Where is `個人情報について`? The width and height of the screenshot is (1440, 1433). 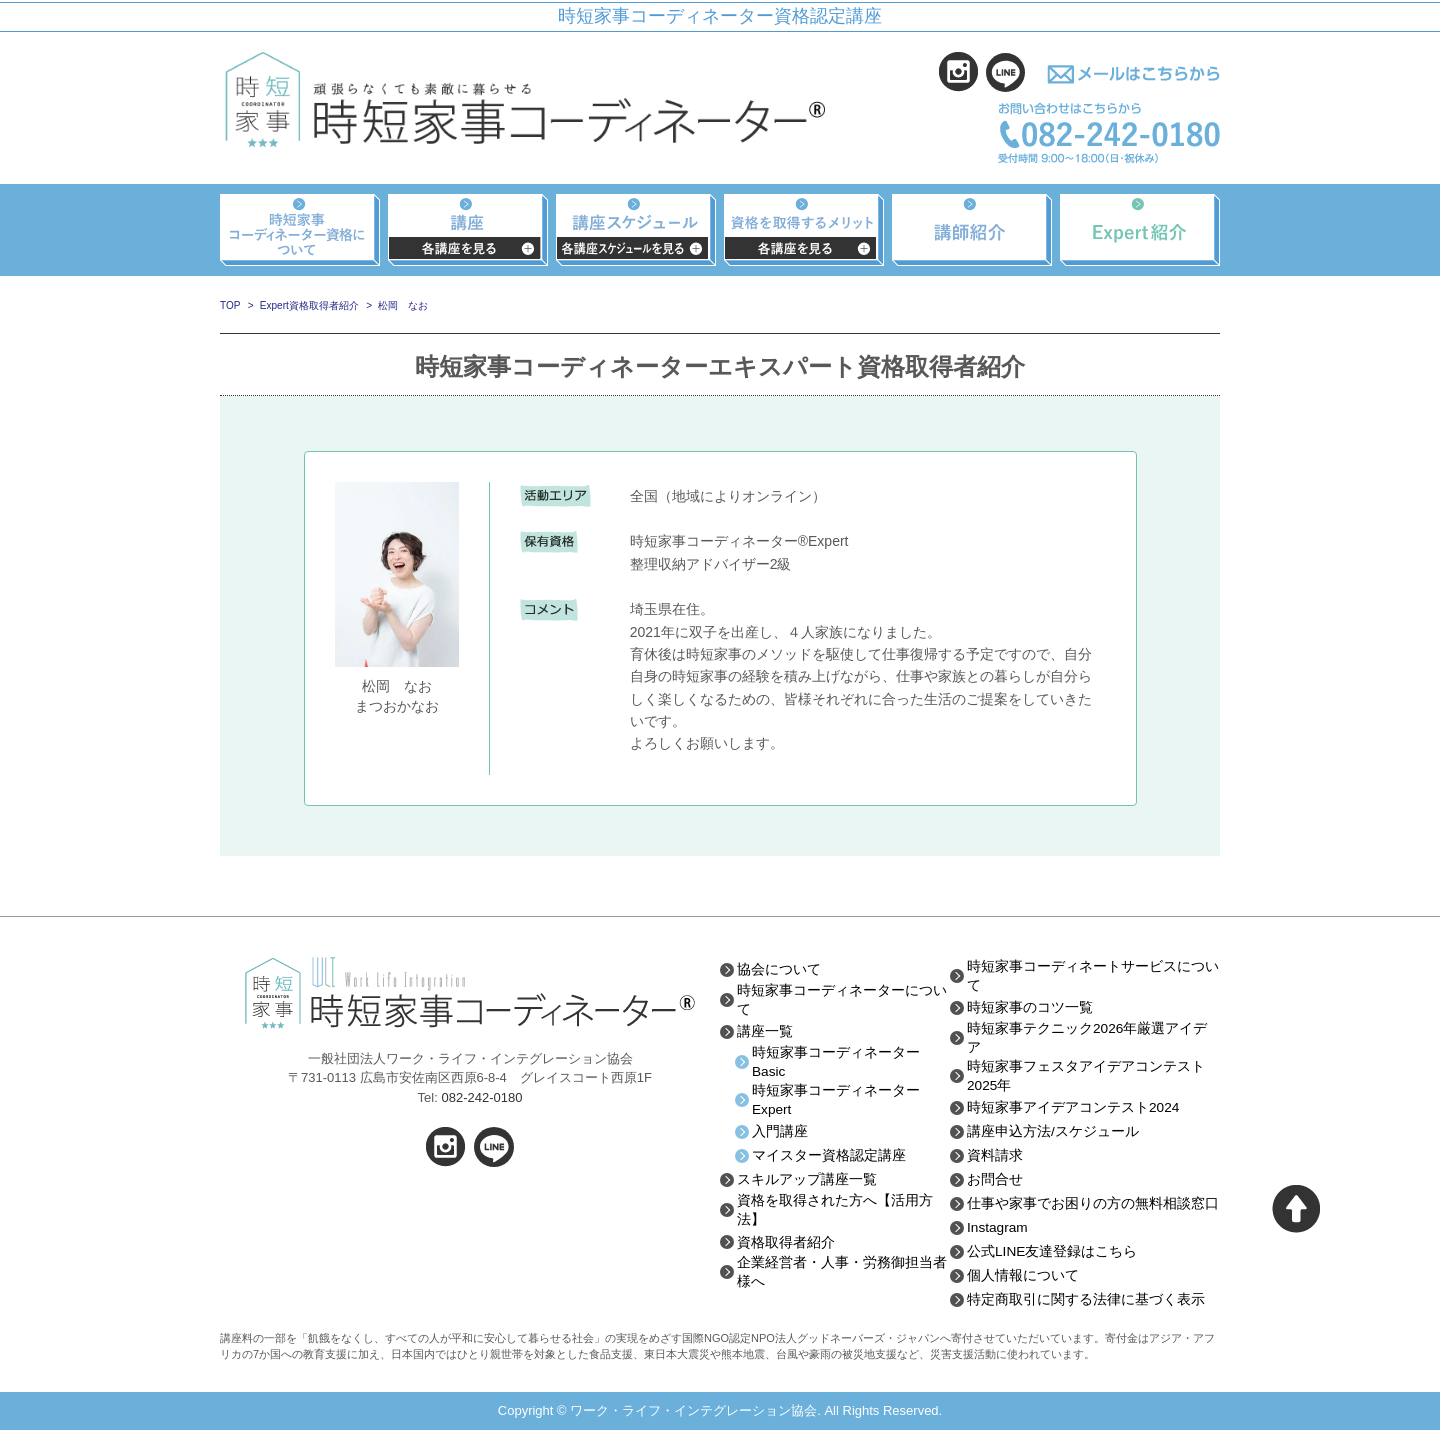 個人情報について is located at coordinates (1023, 1278).